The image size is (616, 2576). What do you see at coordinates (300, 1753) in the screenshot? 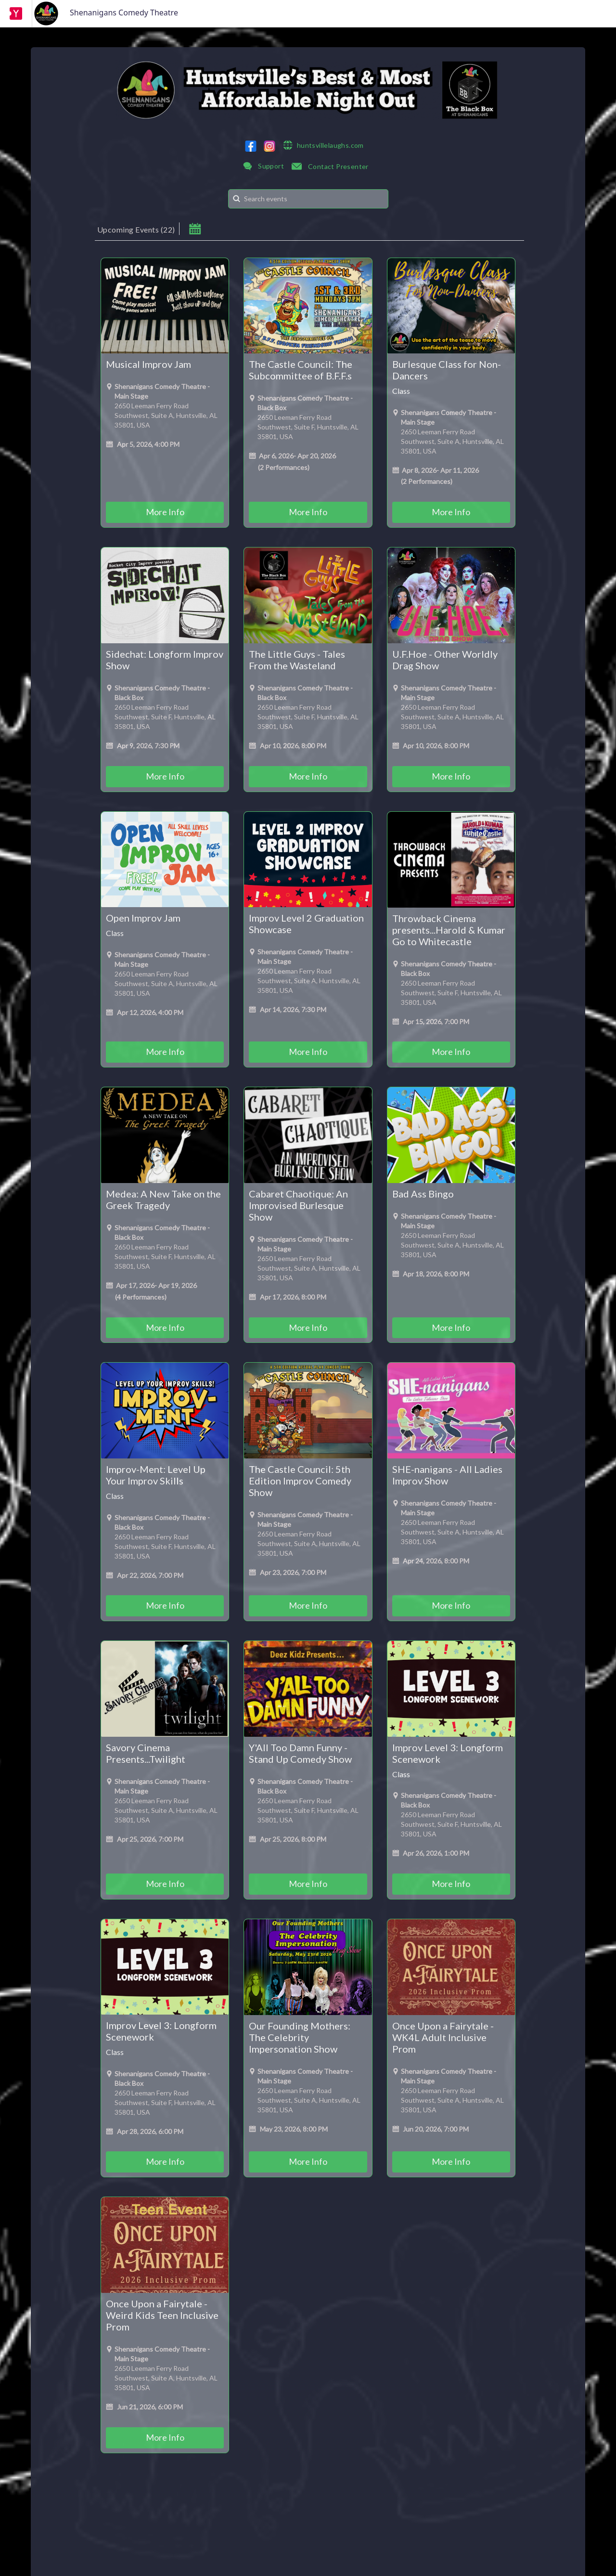
I see `Y'All Too Damn Funny - Stand Up Comedy Show` at bounding box center [300, 1753].